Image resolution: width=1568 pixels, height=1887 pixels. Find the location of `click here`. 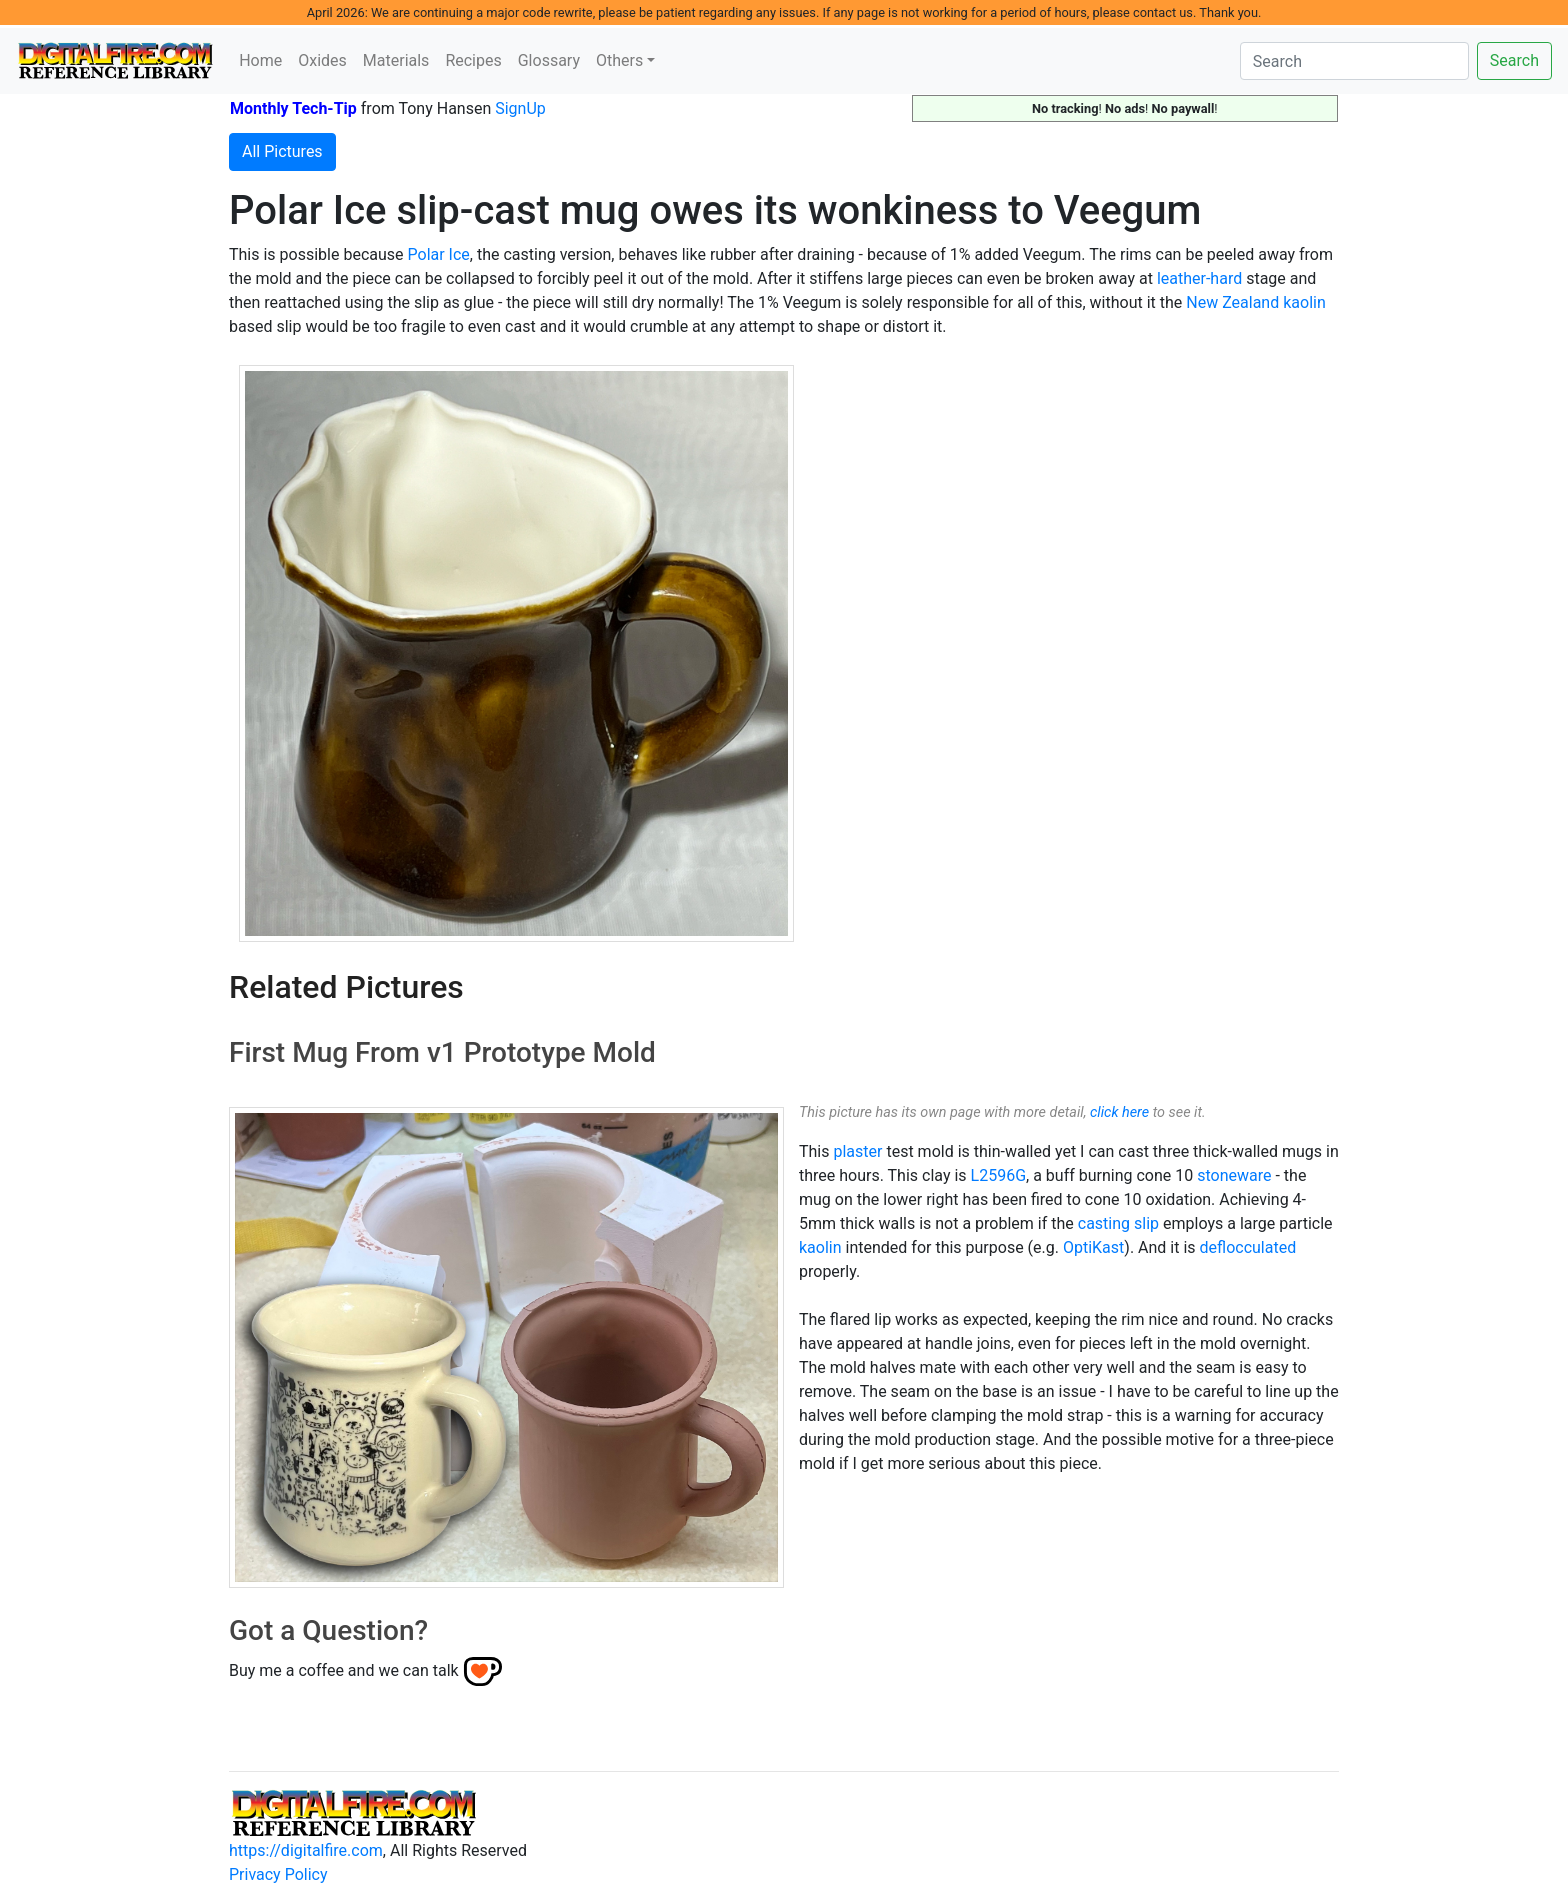

click here is located at coordinates (1119, 1112).